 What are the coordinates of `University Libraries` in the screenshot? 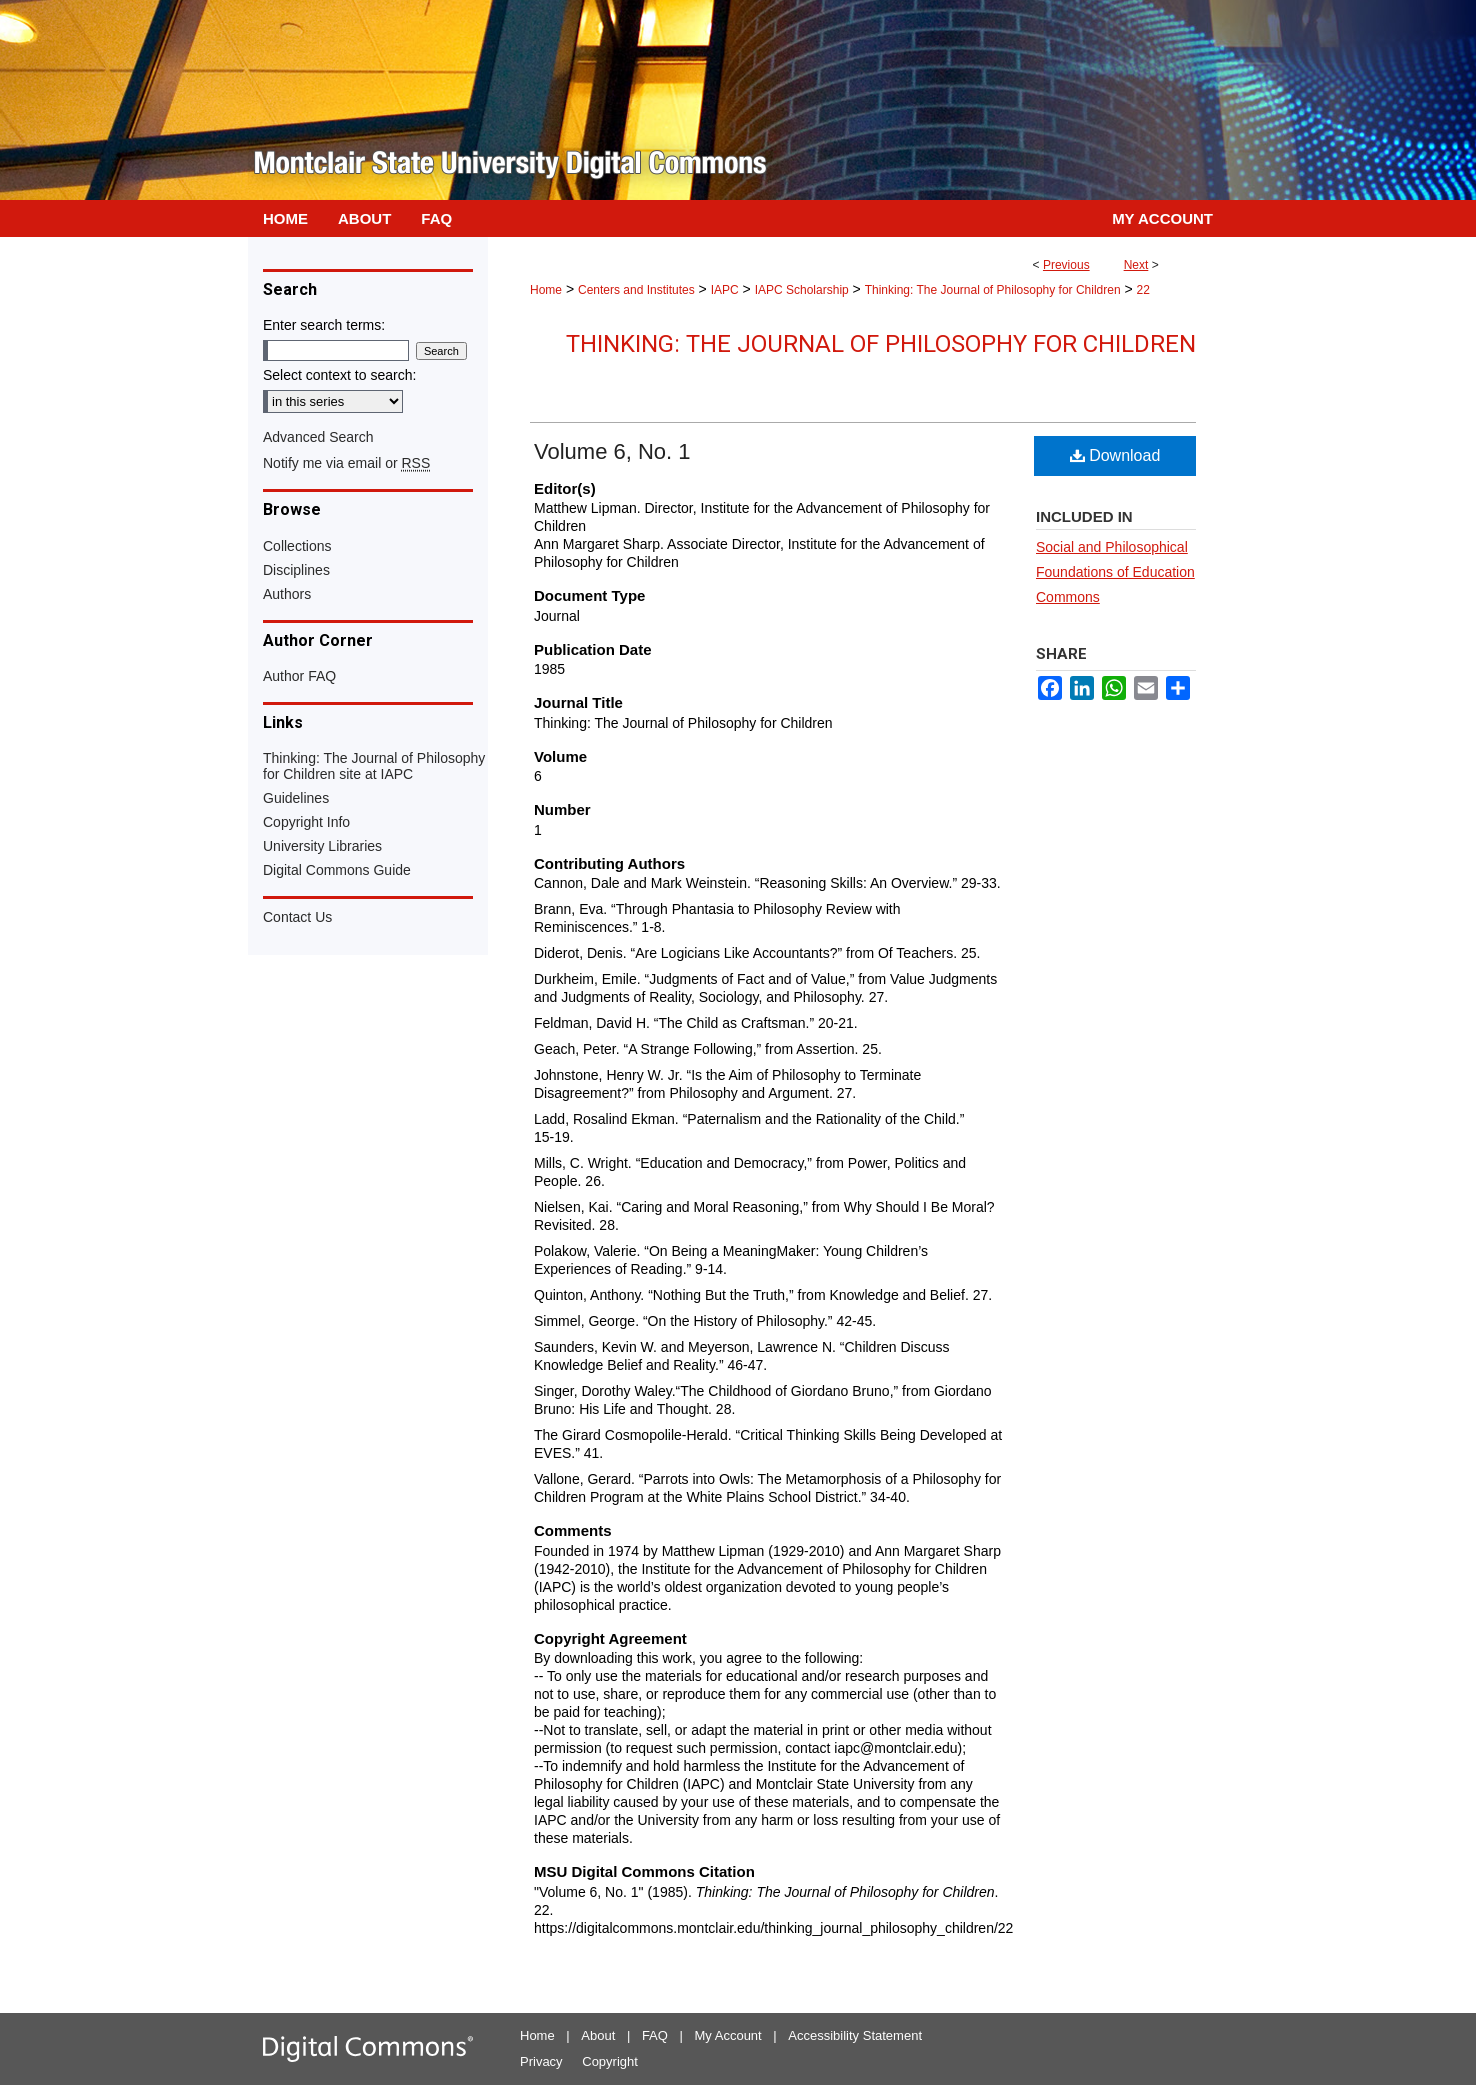 It's located at (322, 846).